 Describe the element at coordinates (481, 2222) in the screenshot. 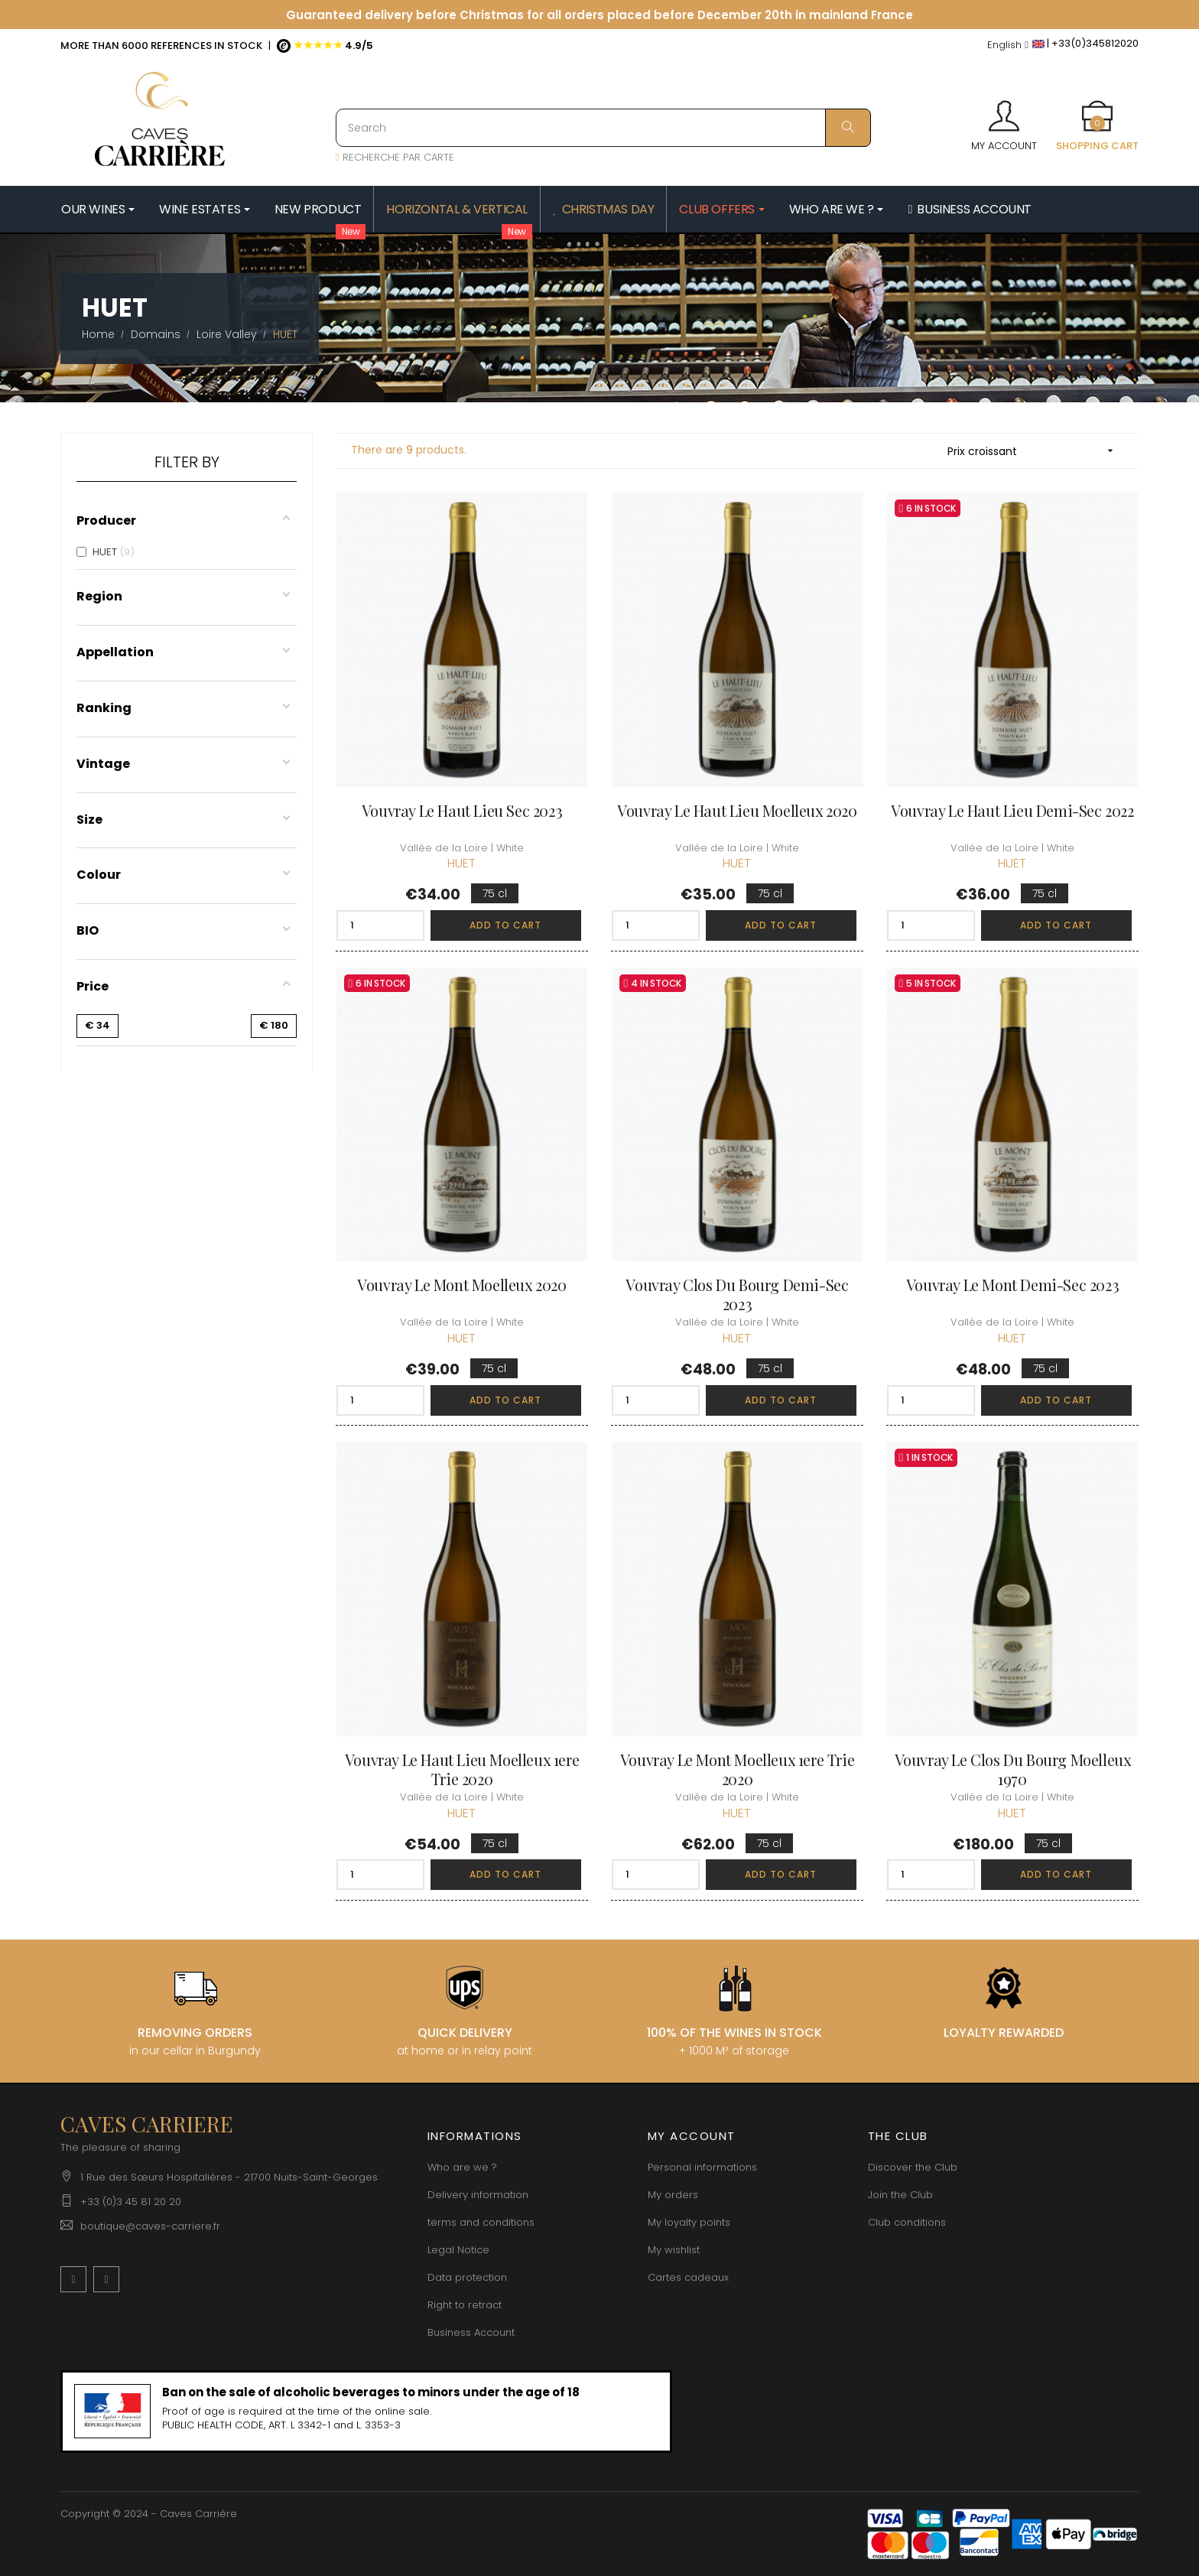

I see `terms and conditions` at that location.